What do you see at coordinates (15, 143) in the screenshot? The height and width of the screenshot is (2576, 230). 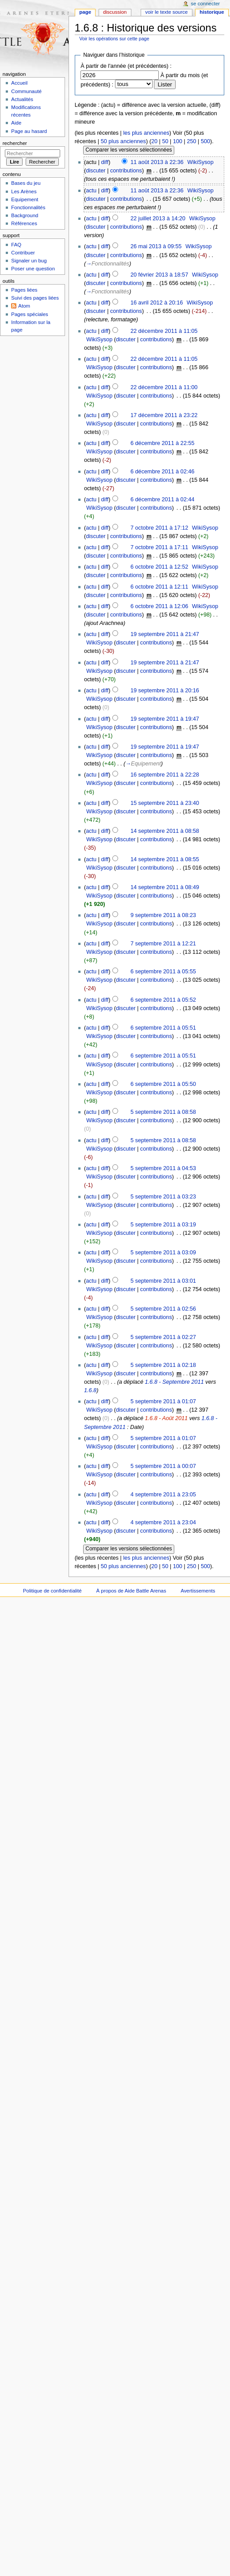 I see `Rechercher` at bounding box center [15, 143].